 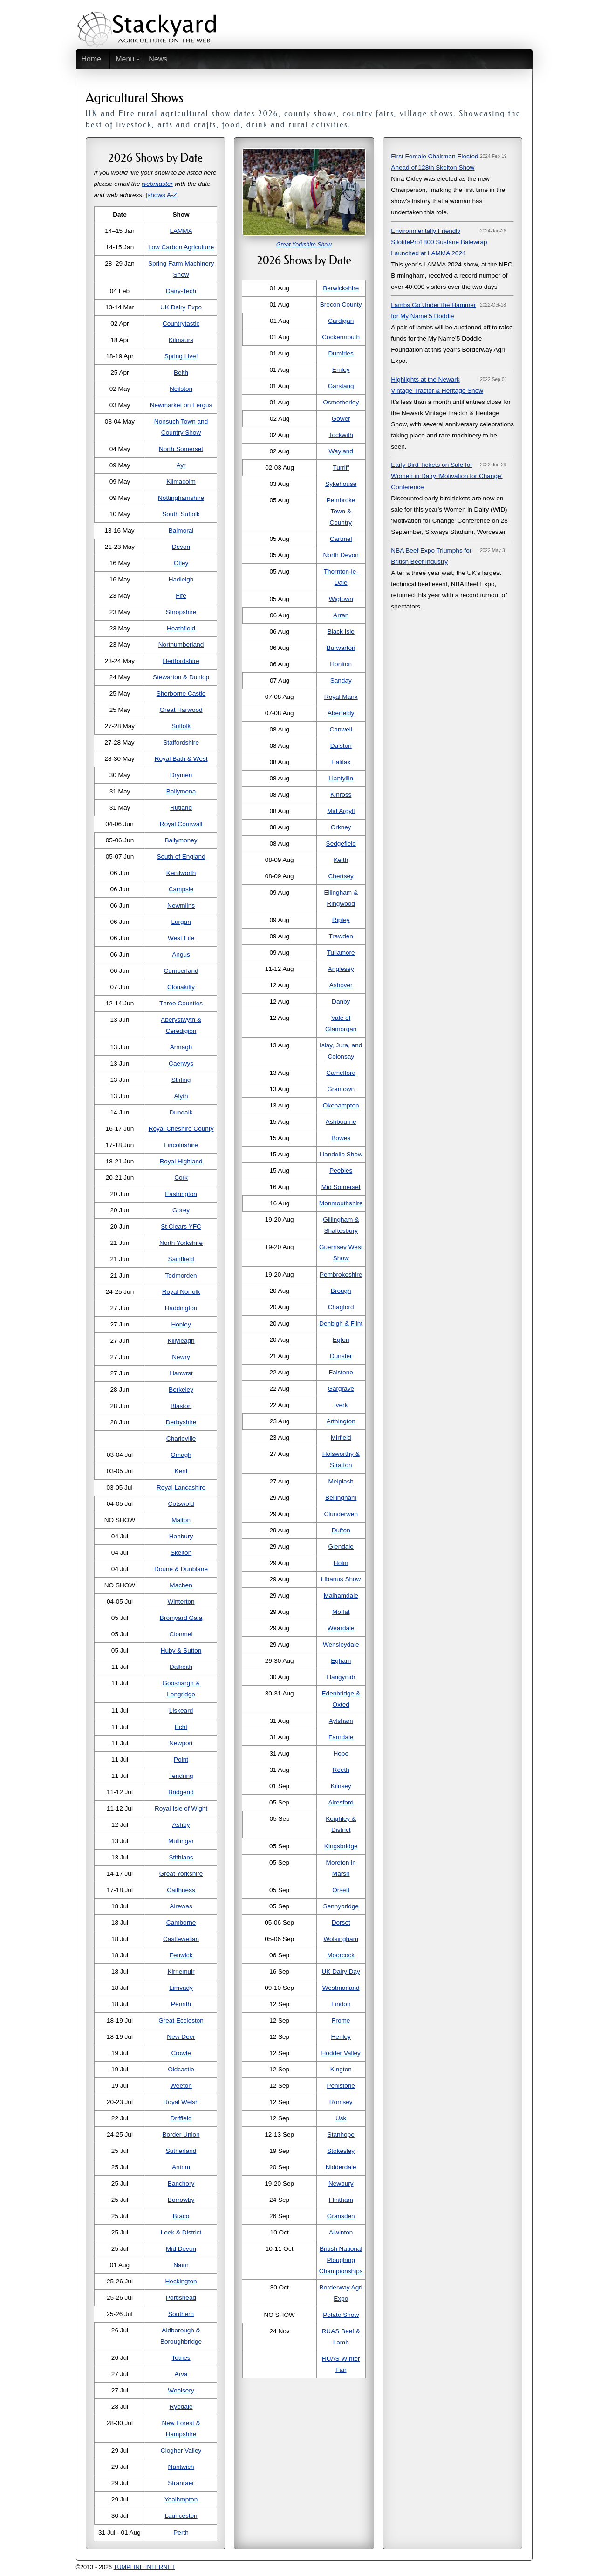 What do you see at coordinates (181, 514) in the screenshot?
I see `South Suffolk` at bounding box center [181, 514].